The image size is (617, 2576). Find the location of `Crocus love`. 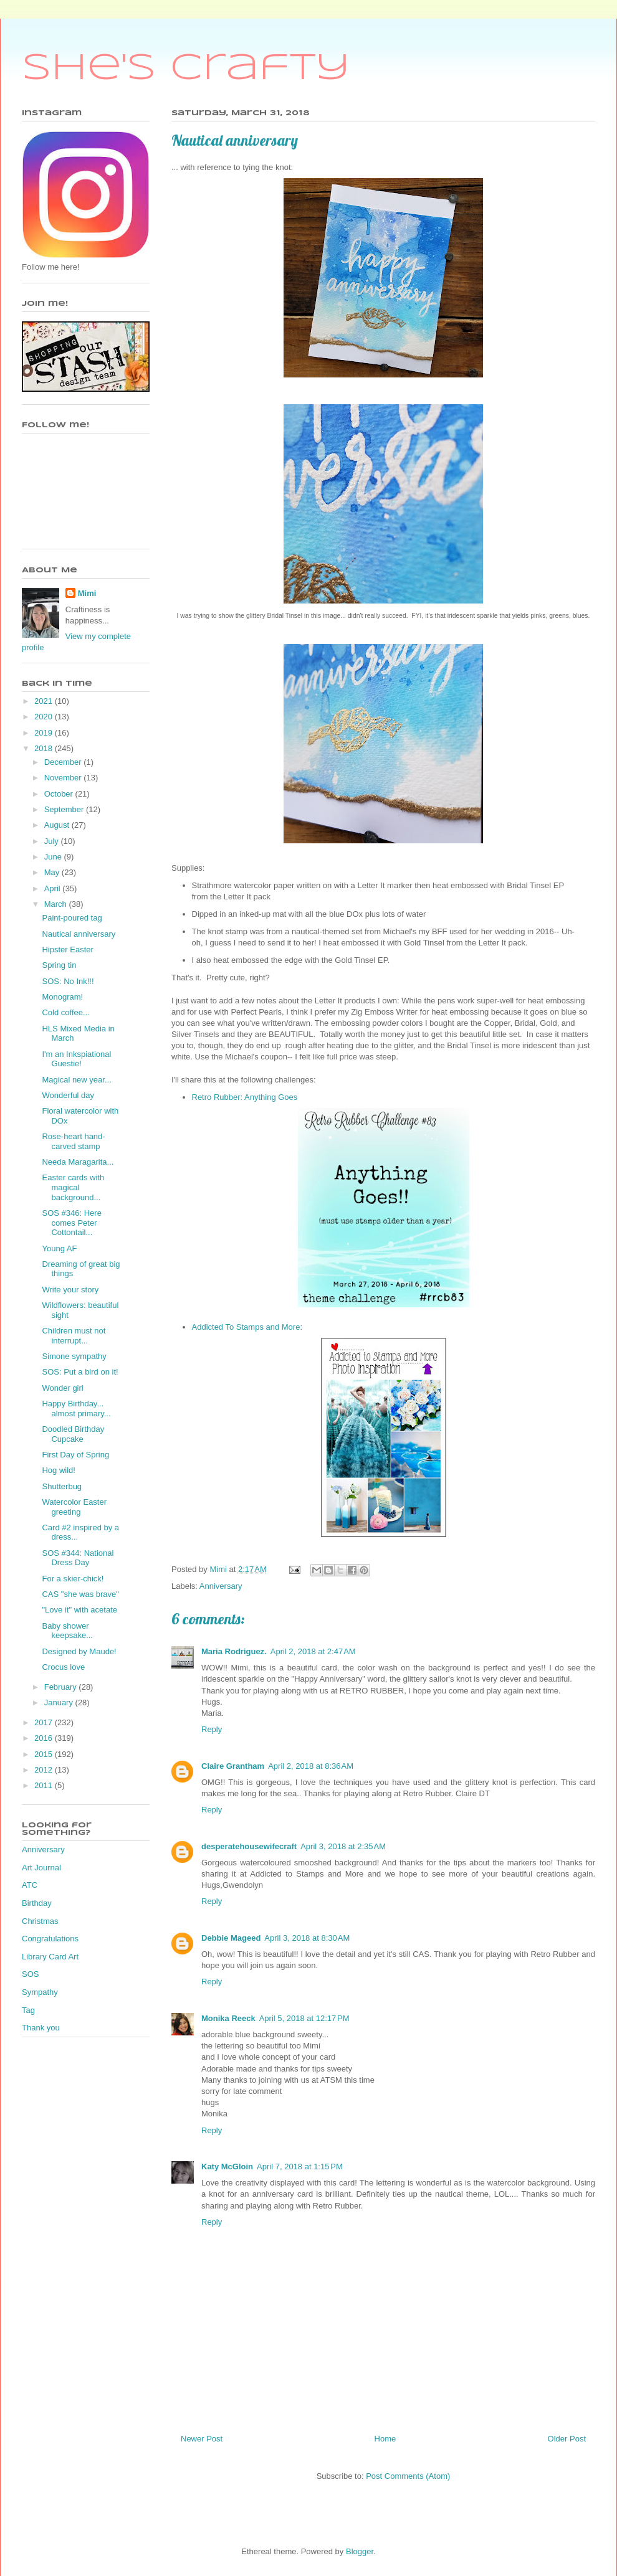

Crocus love is located at coordinates (63, 1667).